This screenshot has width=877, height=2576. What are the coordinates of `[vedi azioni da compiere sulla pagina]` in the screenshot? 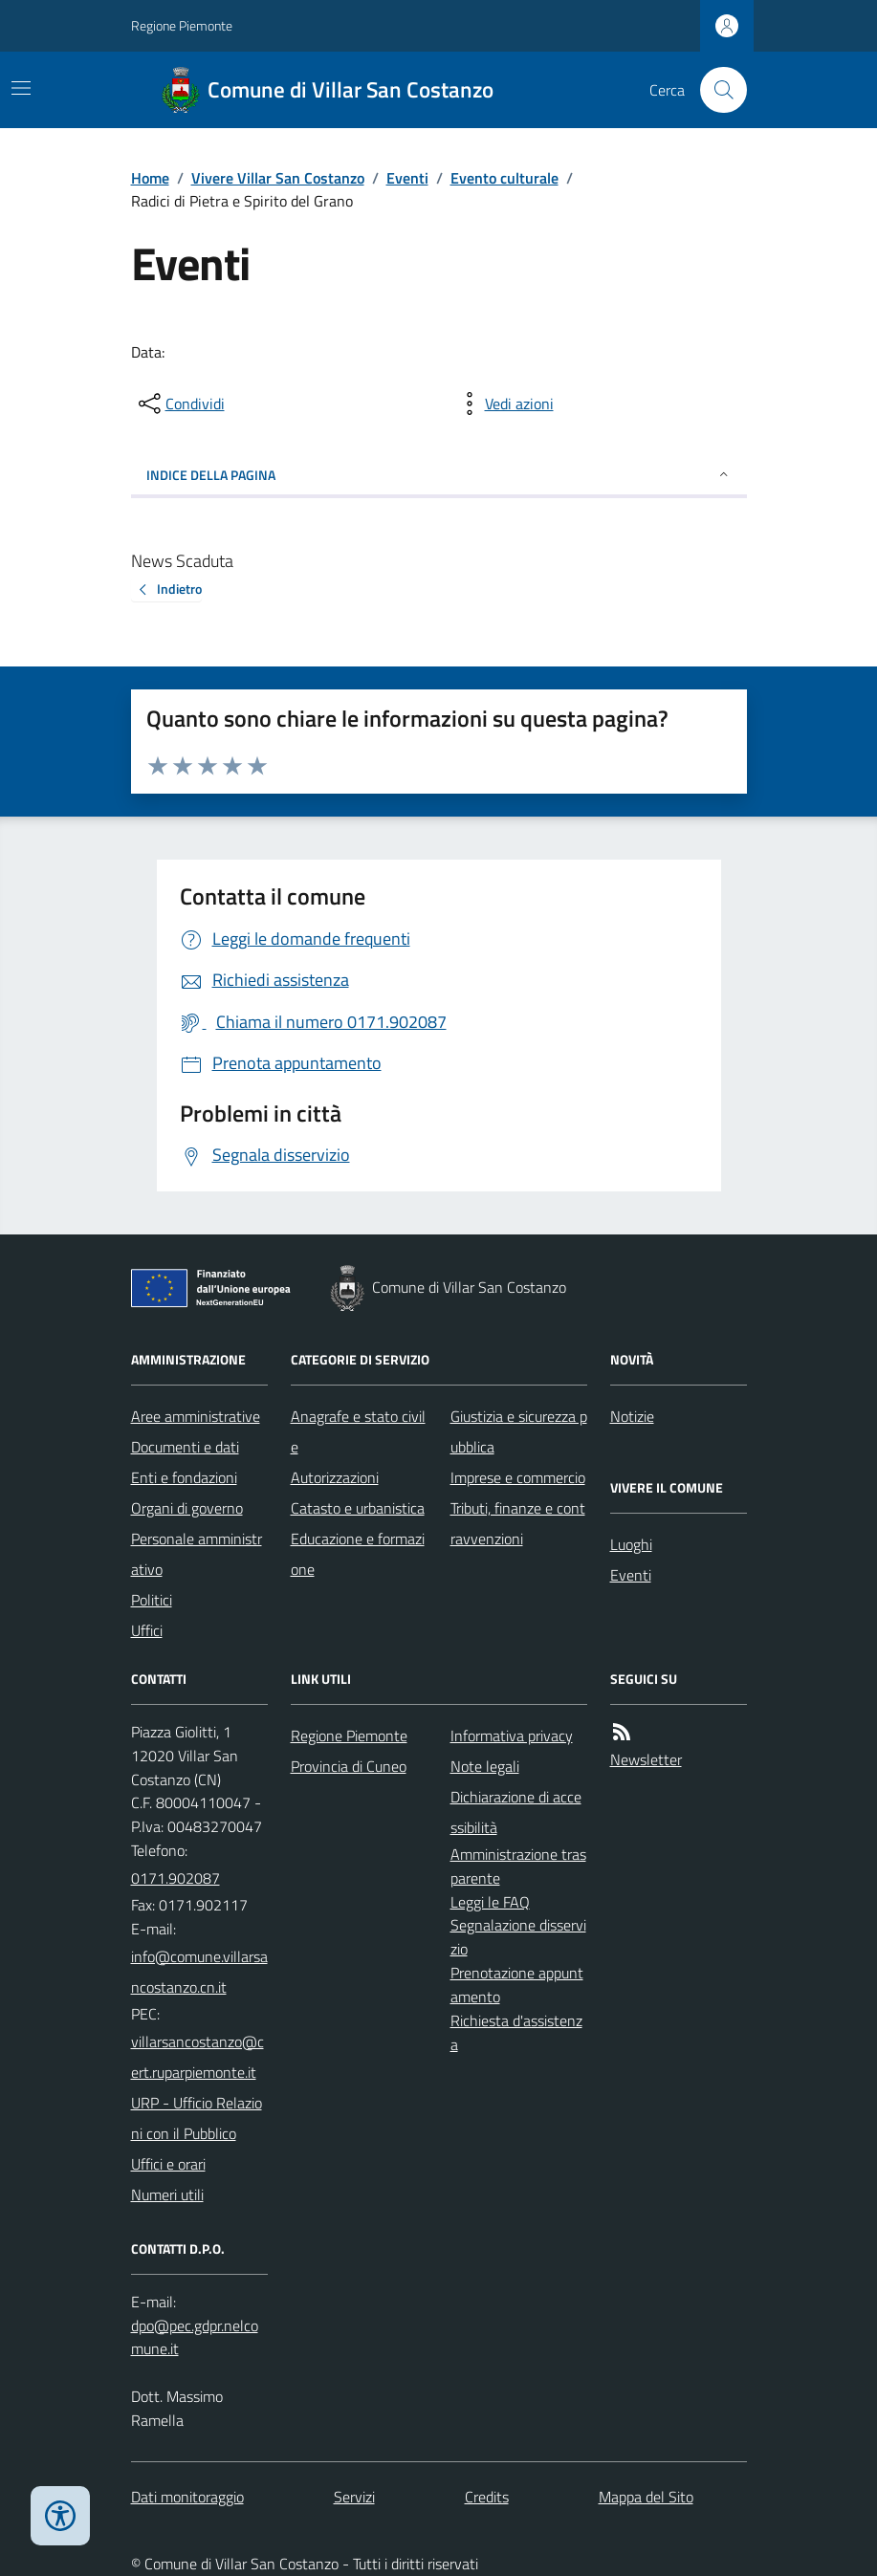 It's located at (504, 403).